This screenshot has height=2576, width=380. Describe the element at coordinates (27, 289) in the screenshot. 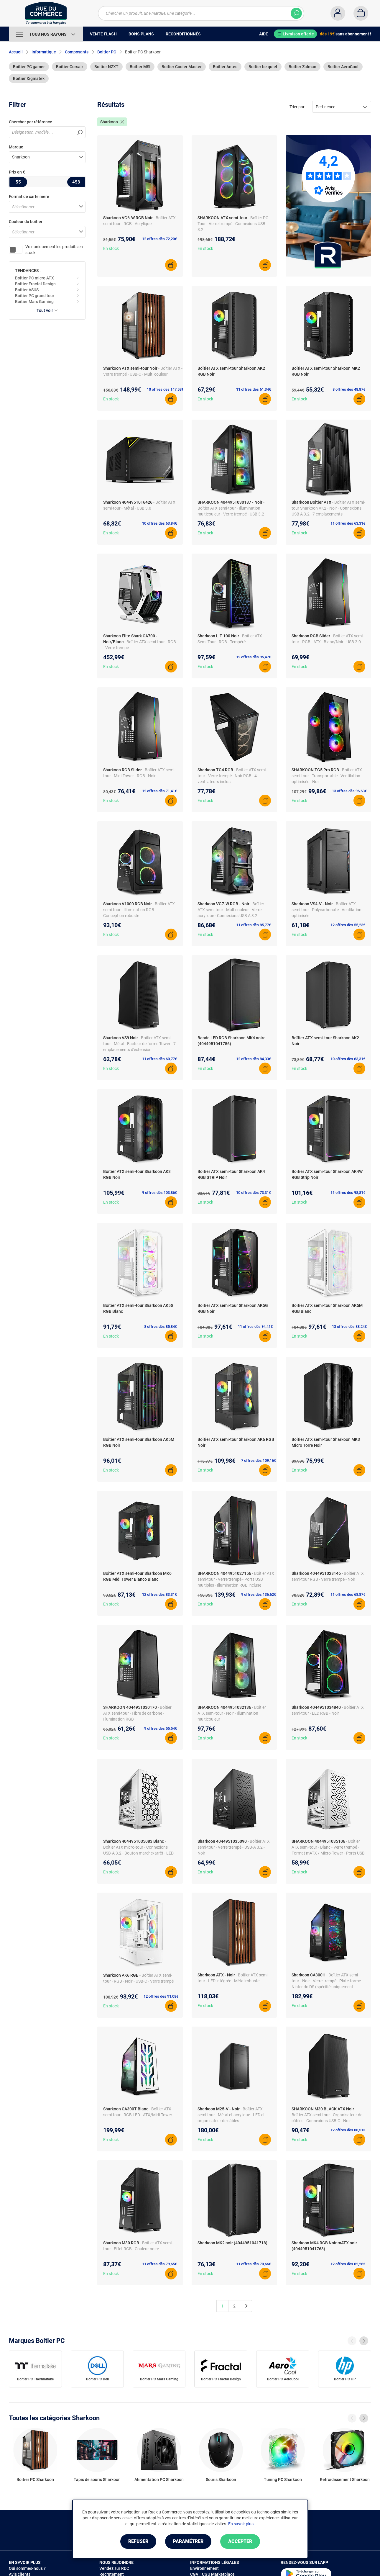

I see `Boitier ASUS` at that location.